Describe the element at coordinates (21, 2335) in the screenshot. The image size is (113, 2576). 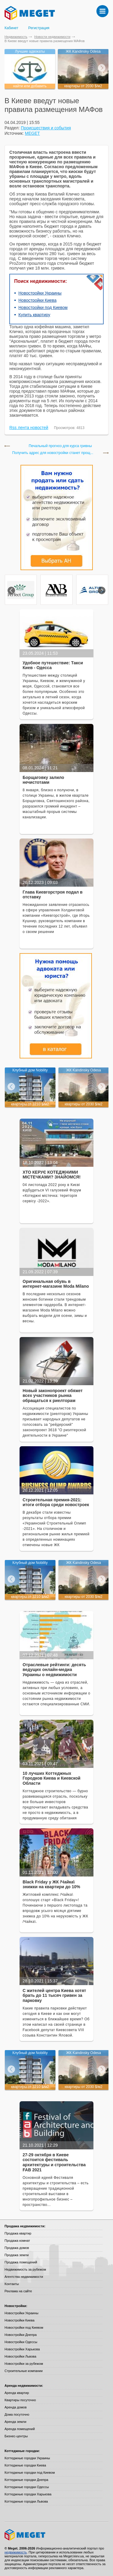
I see `Новостройки Днепра` at that location.